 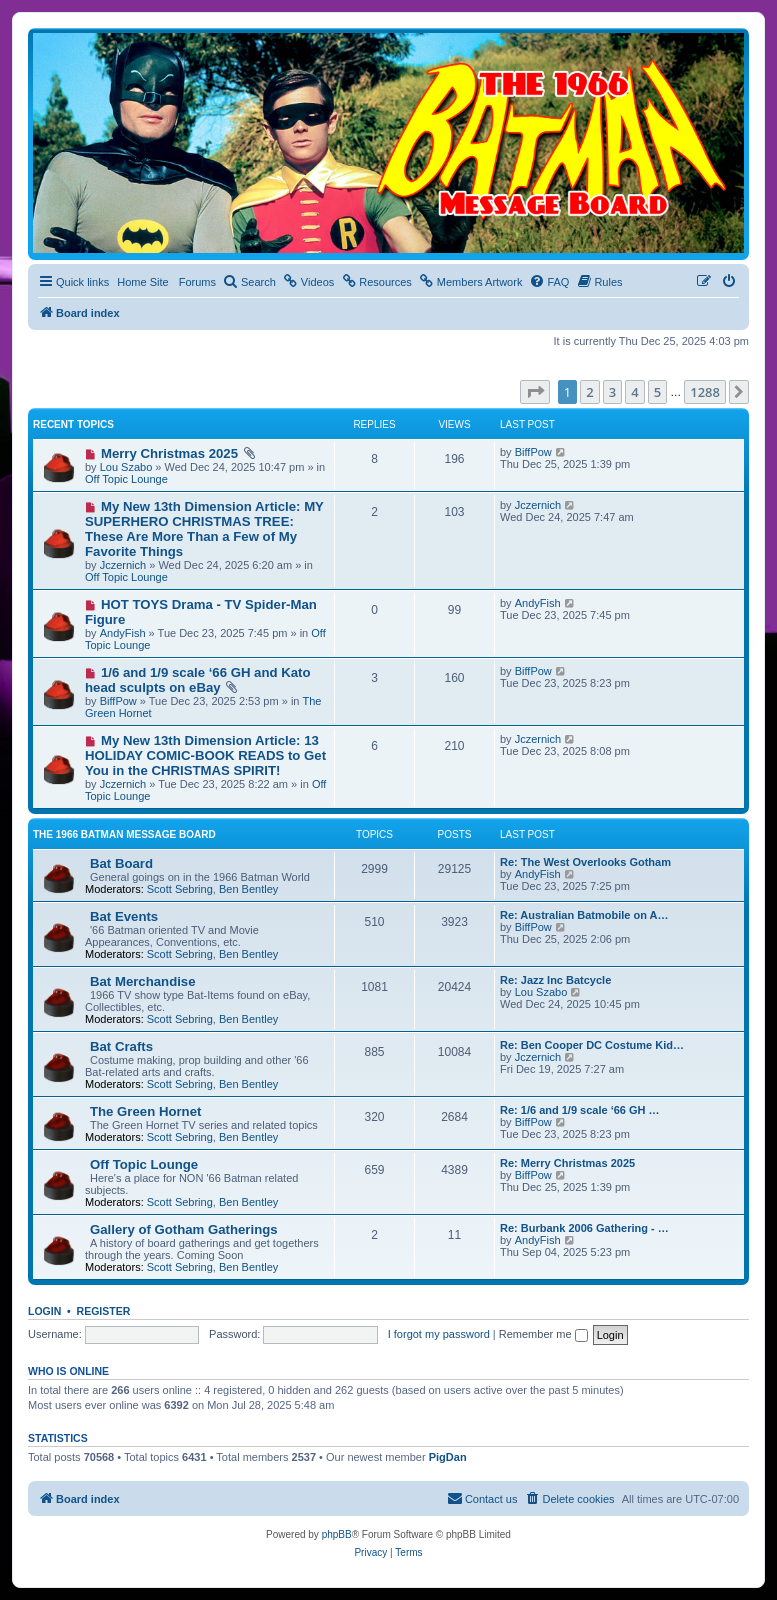 What do you see at coordinates (169, 453) in the screenshot?
I see `Merry Christmas 2025` at bounding box center [169, 453].